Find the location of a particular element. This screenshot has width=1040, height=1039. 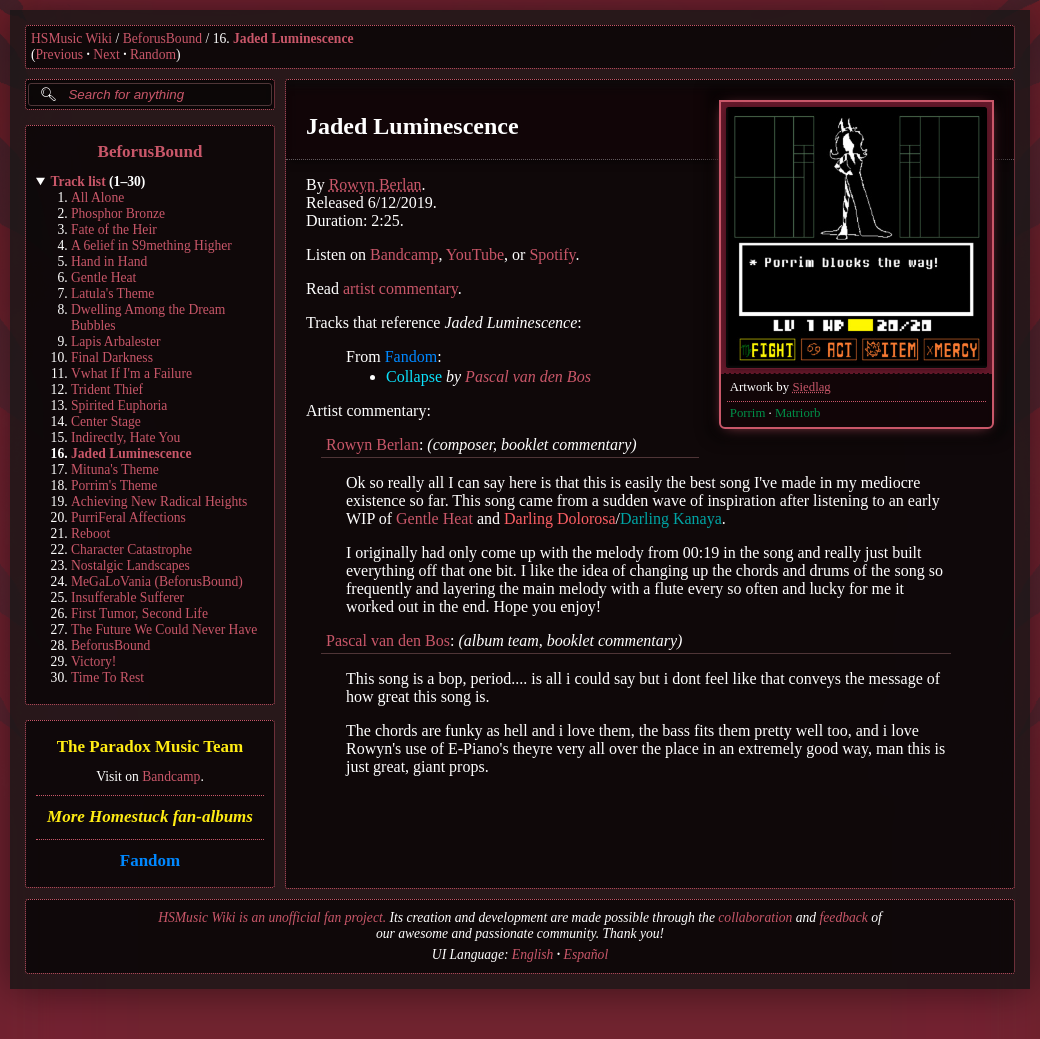

YouTube is located at coordinates (475, 254).